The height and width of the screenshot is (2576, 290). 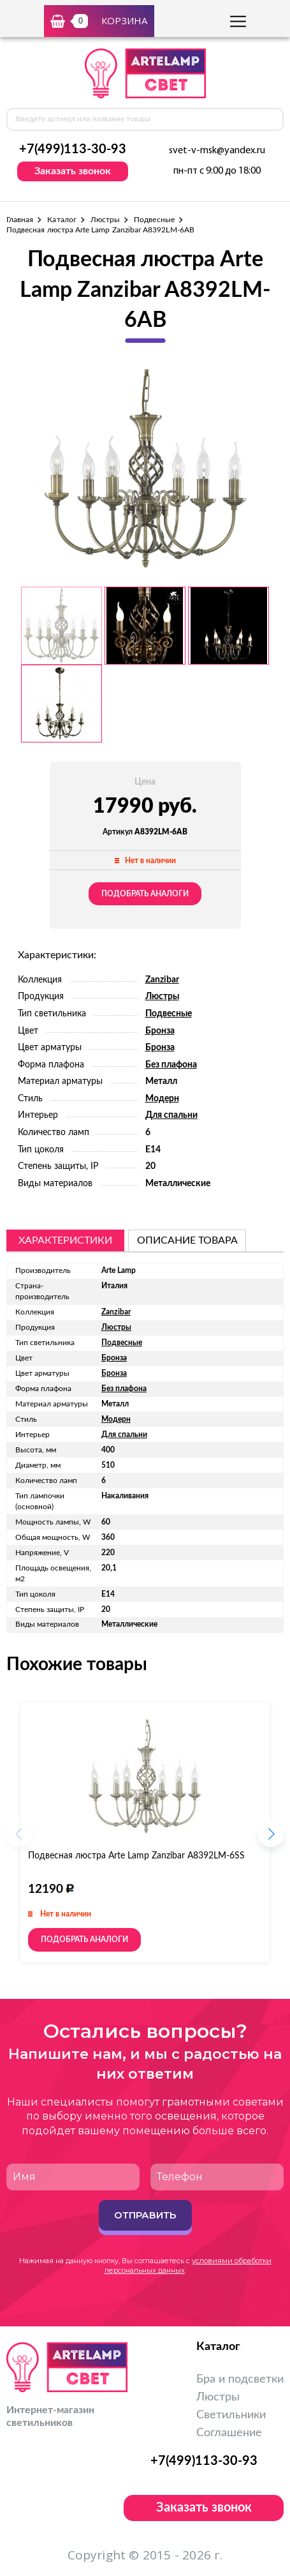 What do you see at coordinates (229, 2433) in the screenshot?
I see `Соглашение` at bounding box center [229, 2433].